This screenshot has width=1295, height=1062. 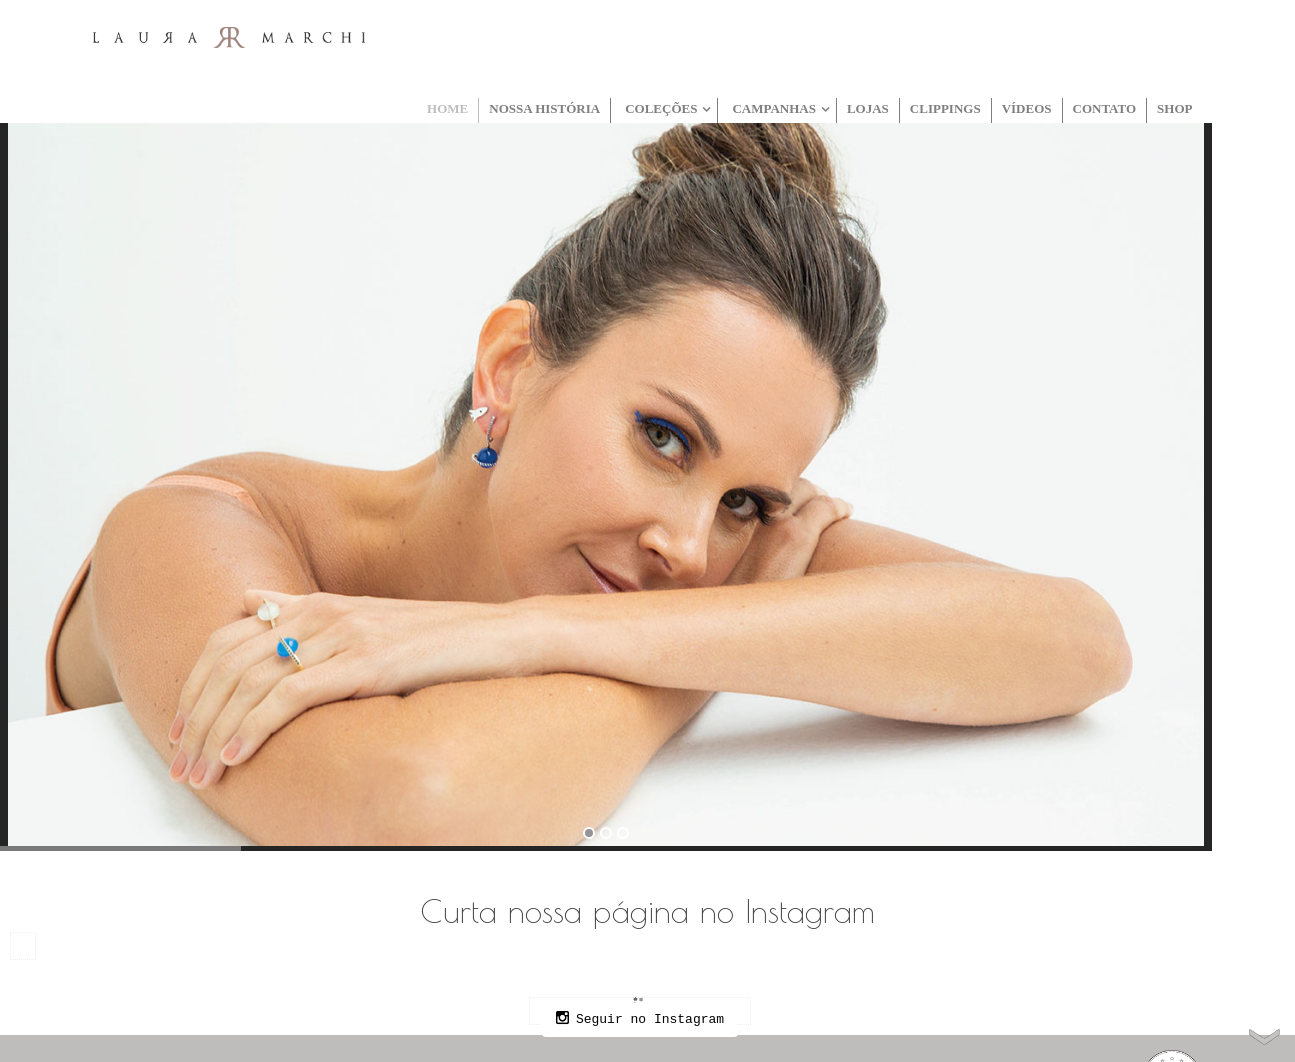 I want to click on Home, so click(x=447, y=108).